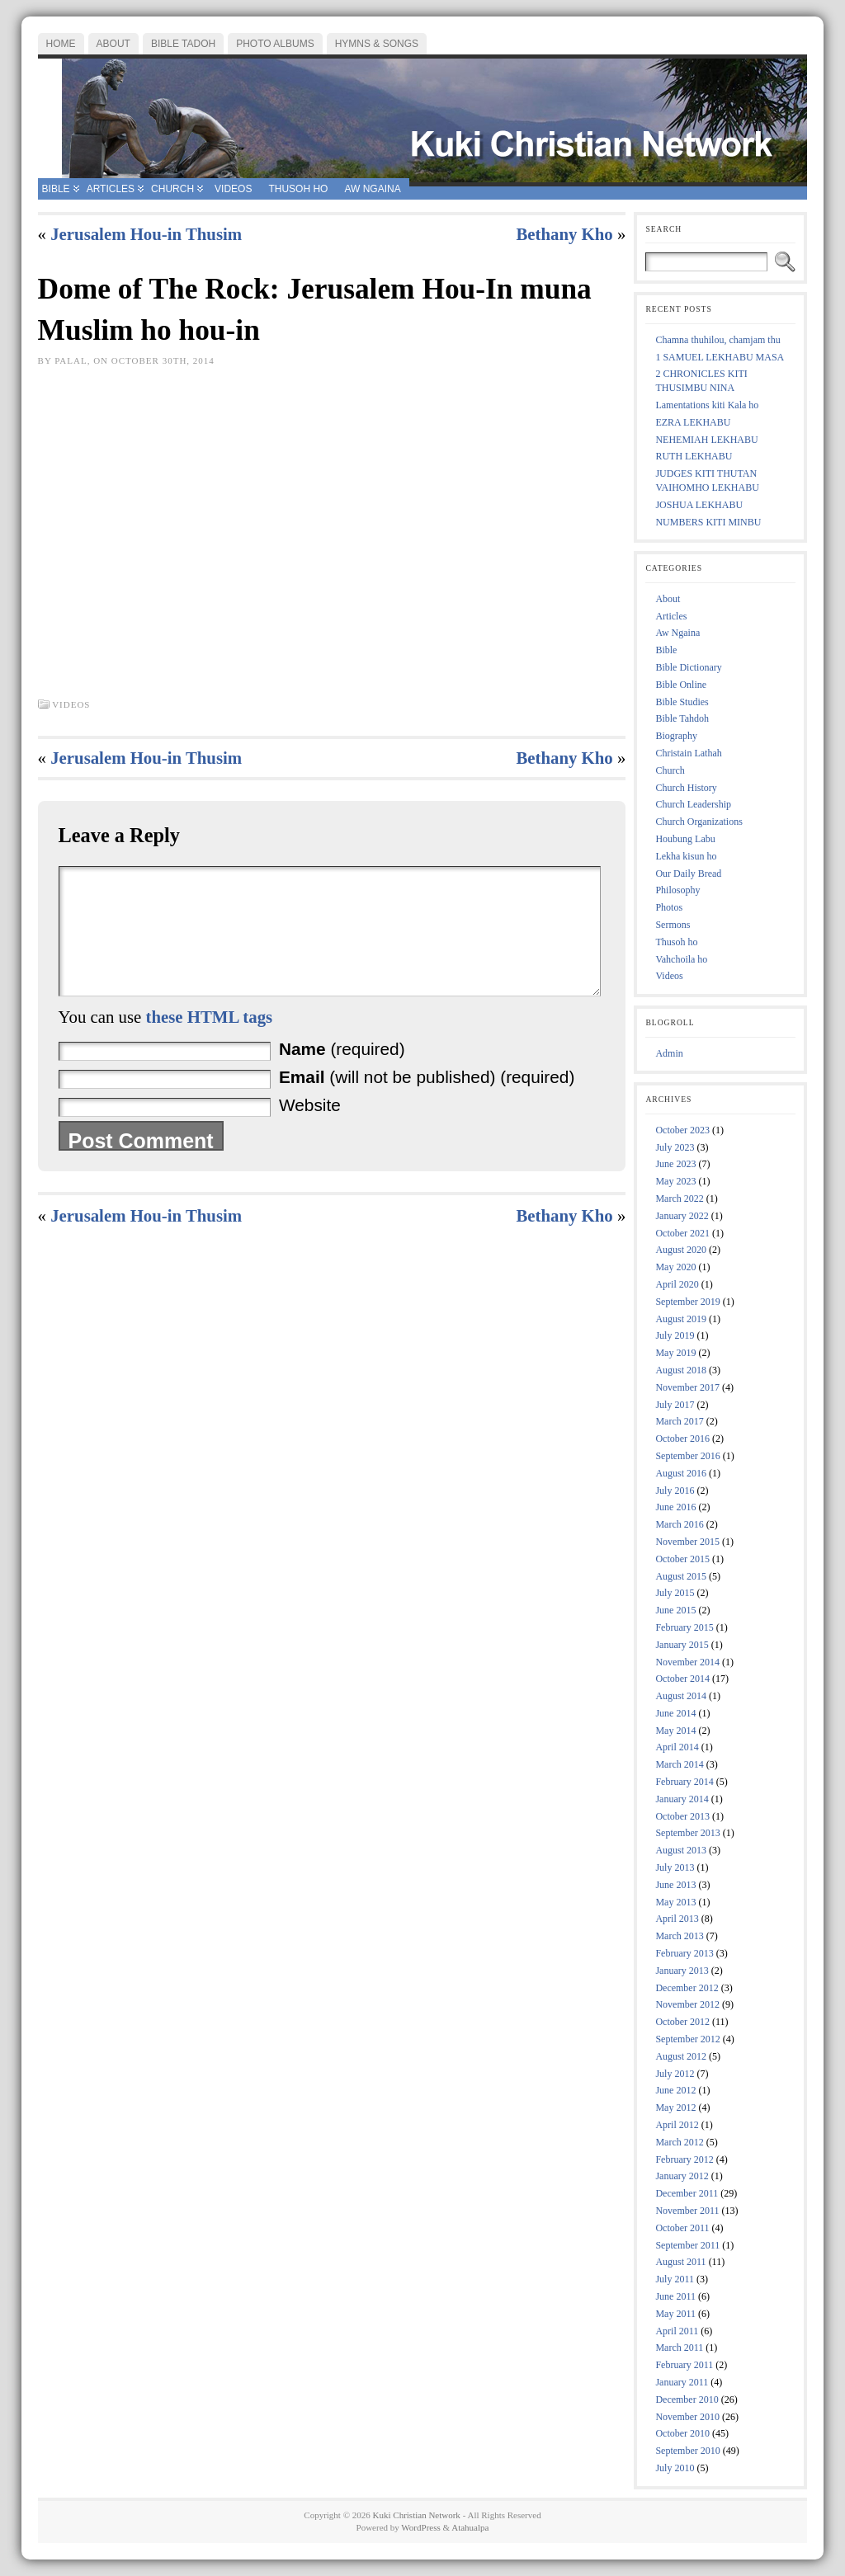  What do you see at coordinates (687, 1387) in the screenshot?
I see `November 2017` at bounding box center [687, 1387].